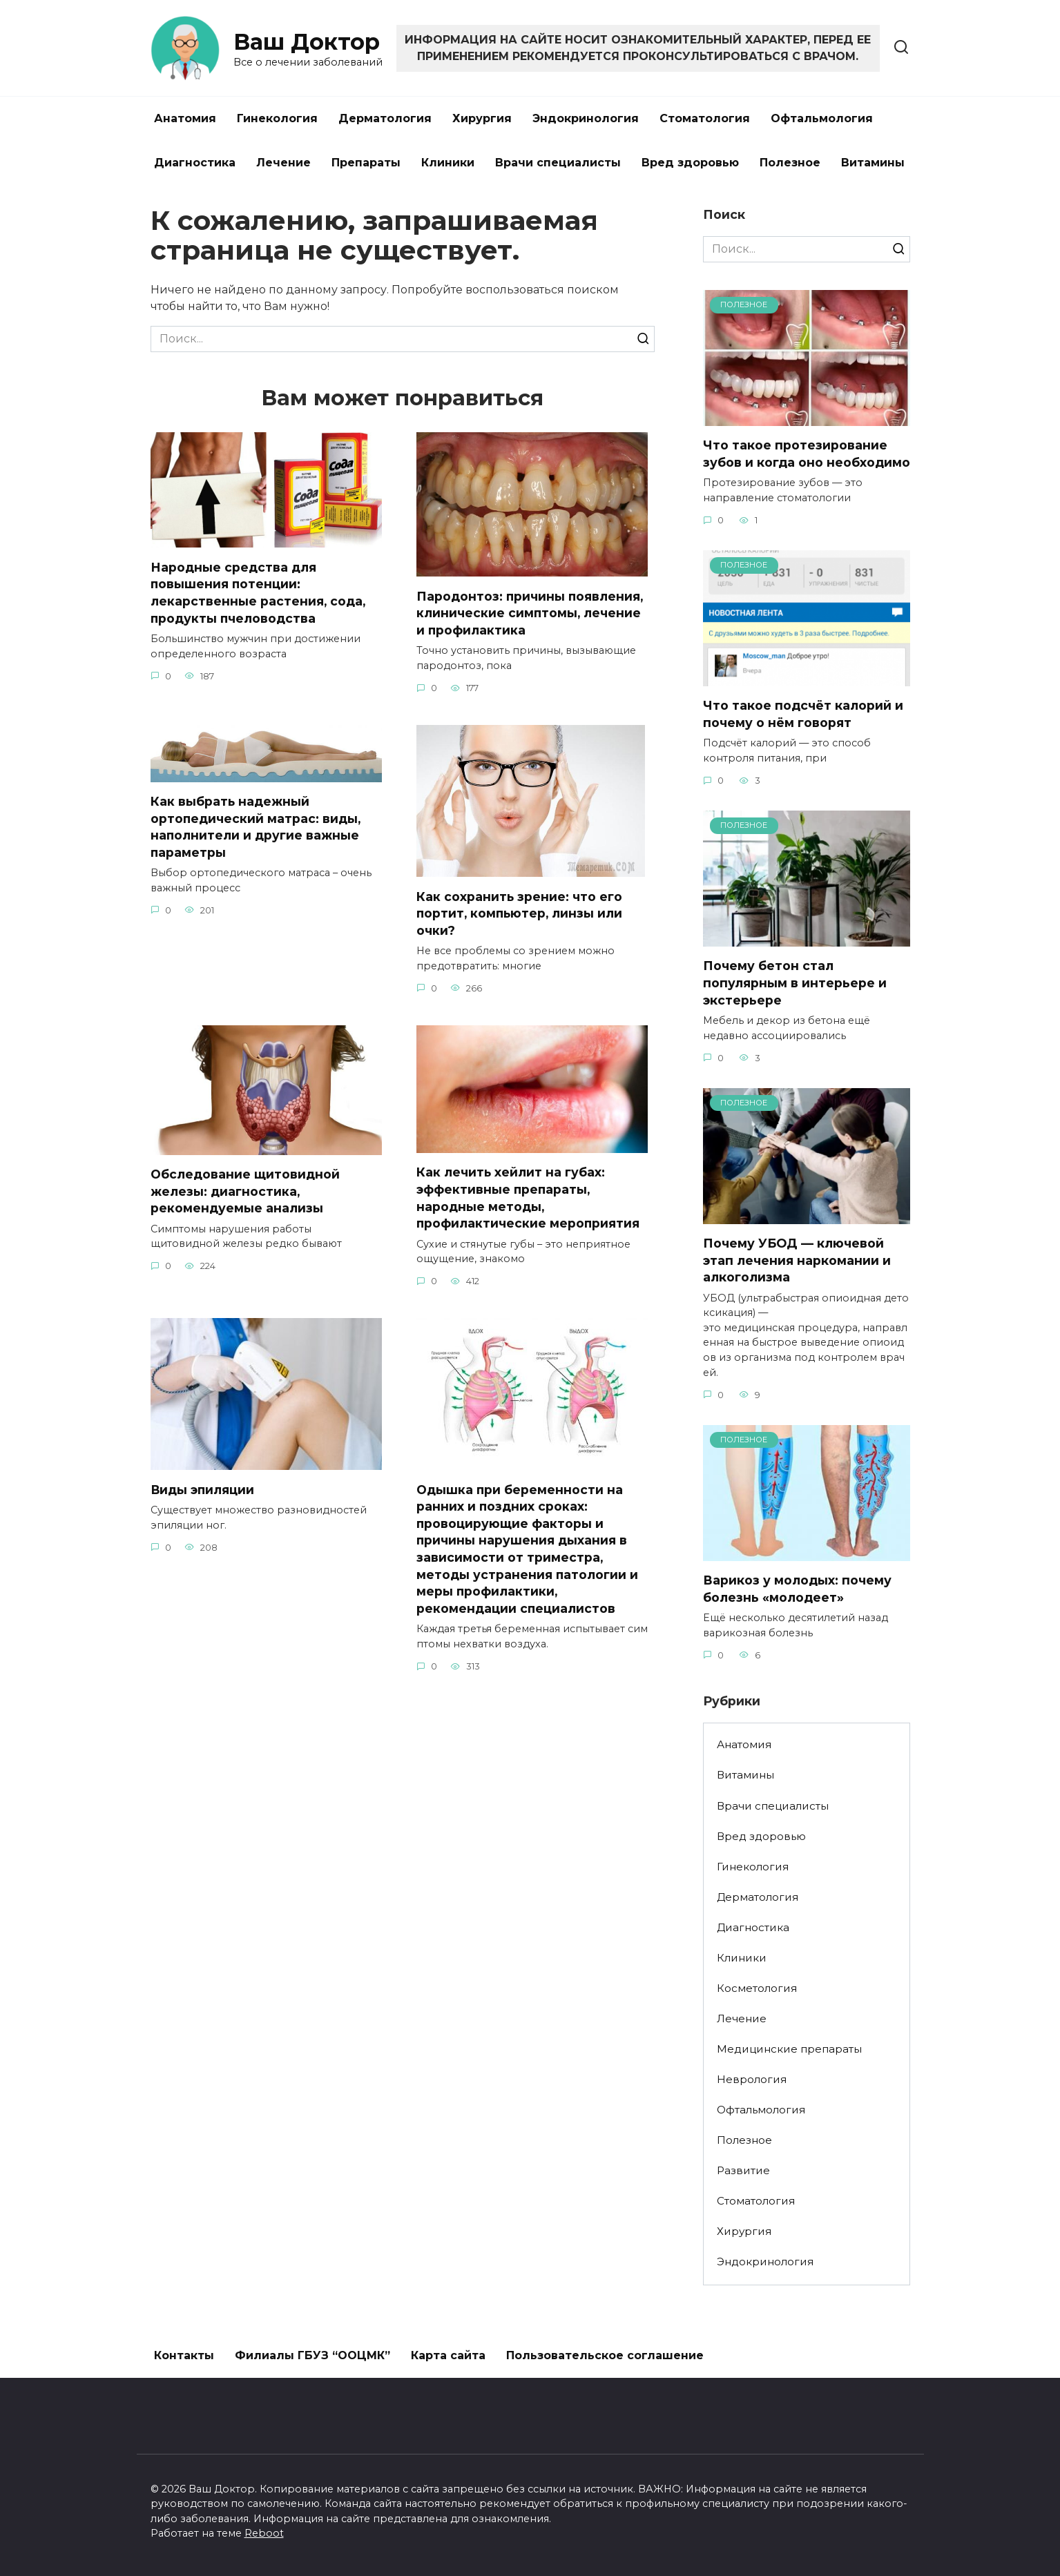 The width and height of the screenshot is (1060, 2576). What do you see at coordinates (259, 592) in the screenshot?
I see `Народные средства для повышения потенции: лекарственные растения, сода, продукты пчеловодства` at bounding box center [259, 592].